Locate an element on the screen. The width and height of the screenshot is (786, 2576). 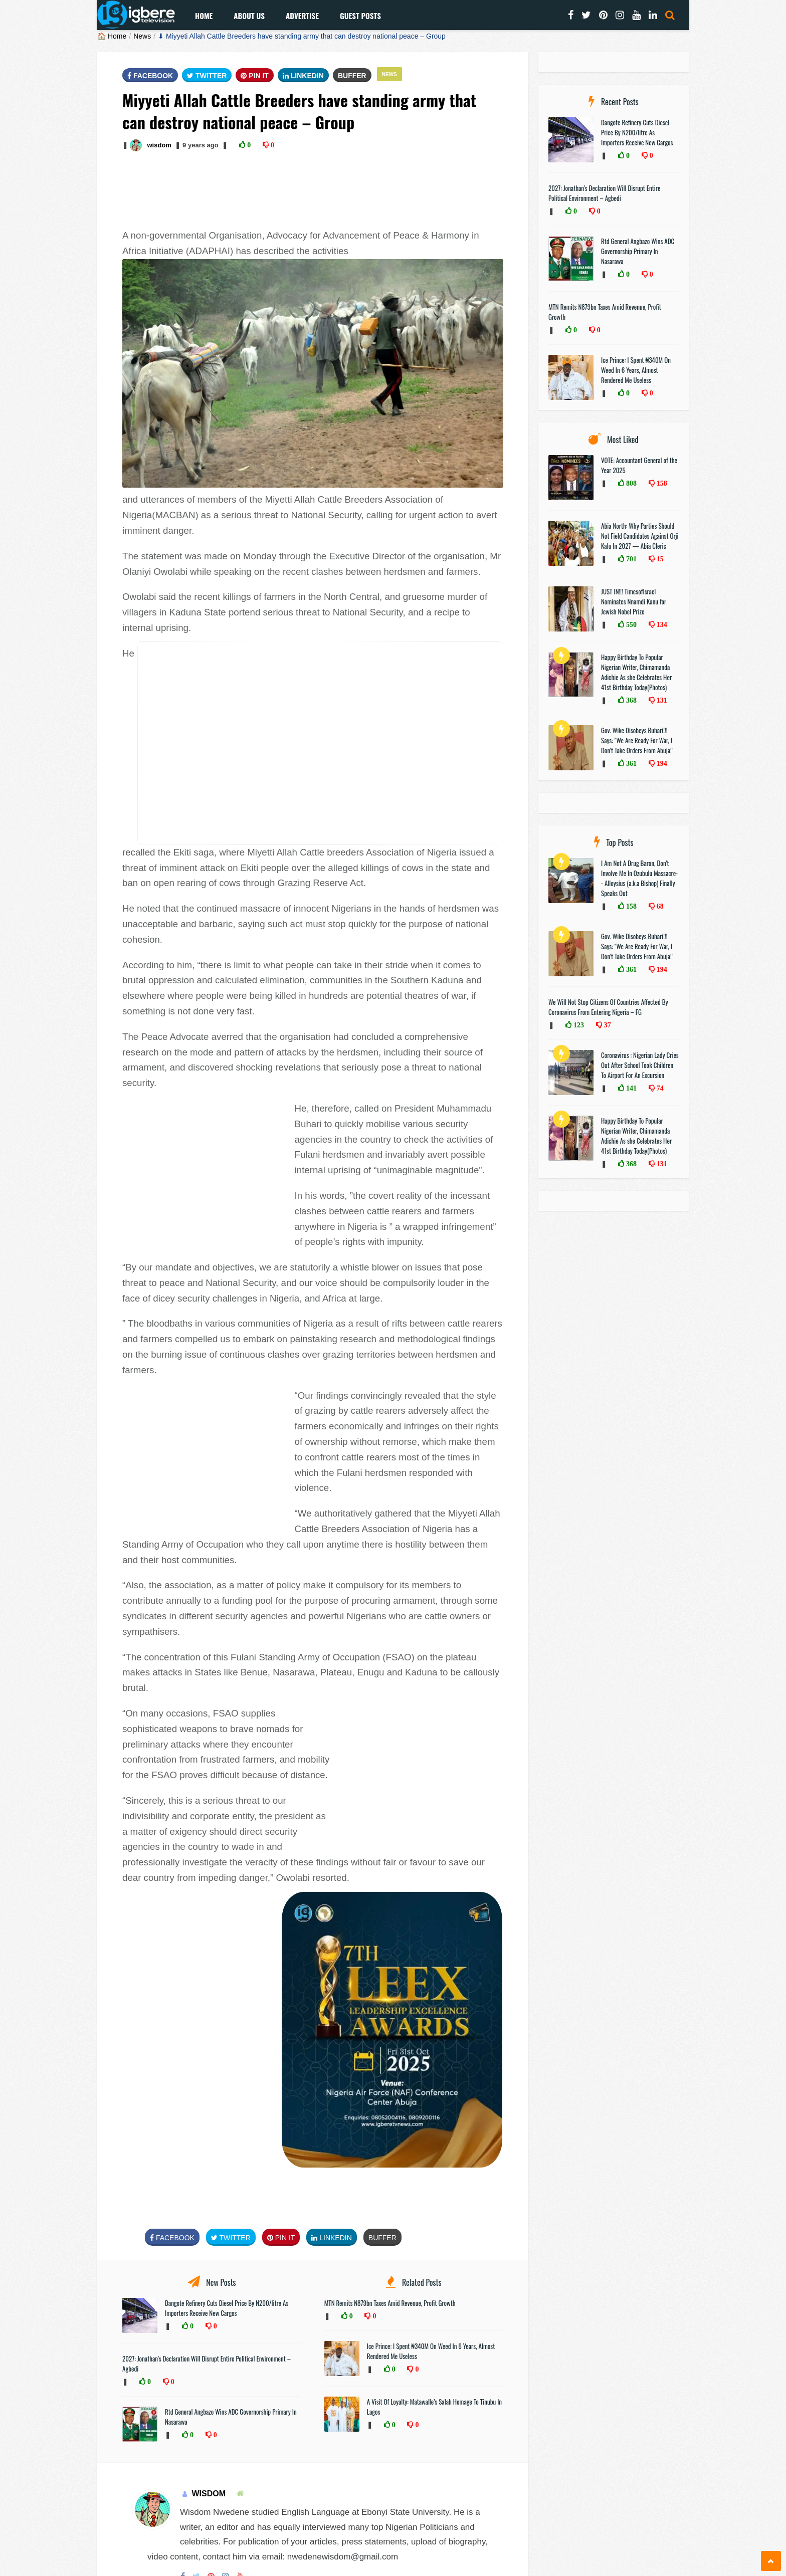
MTN Remits N879bn Taxes Amid Revenue, Profit Growth is located at coordinates (390, 2303).